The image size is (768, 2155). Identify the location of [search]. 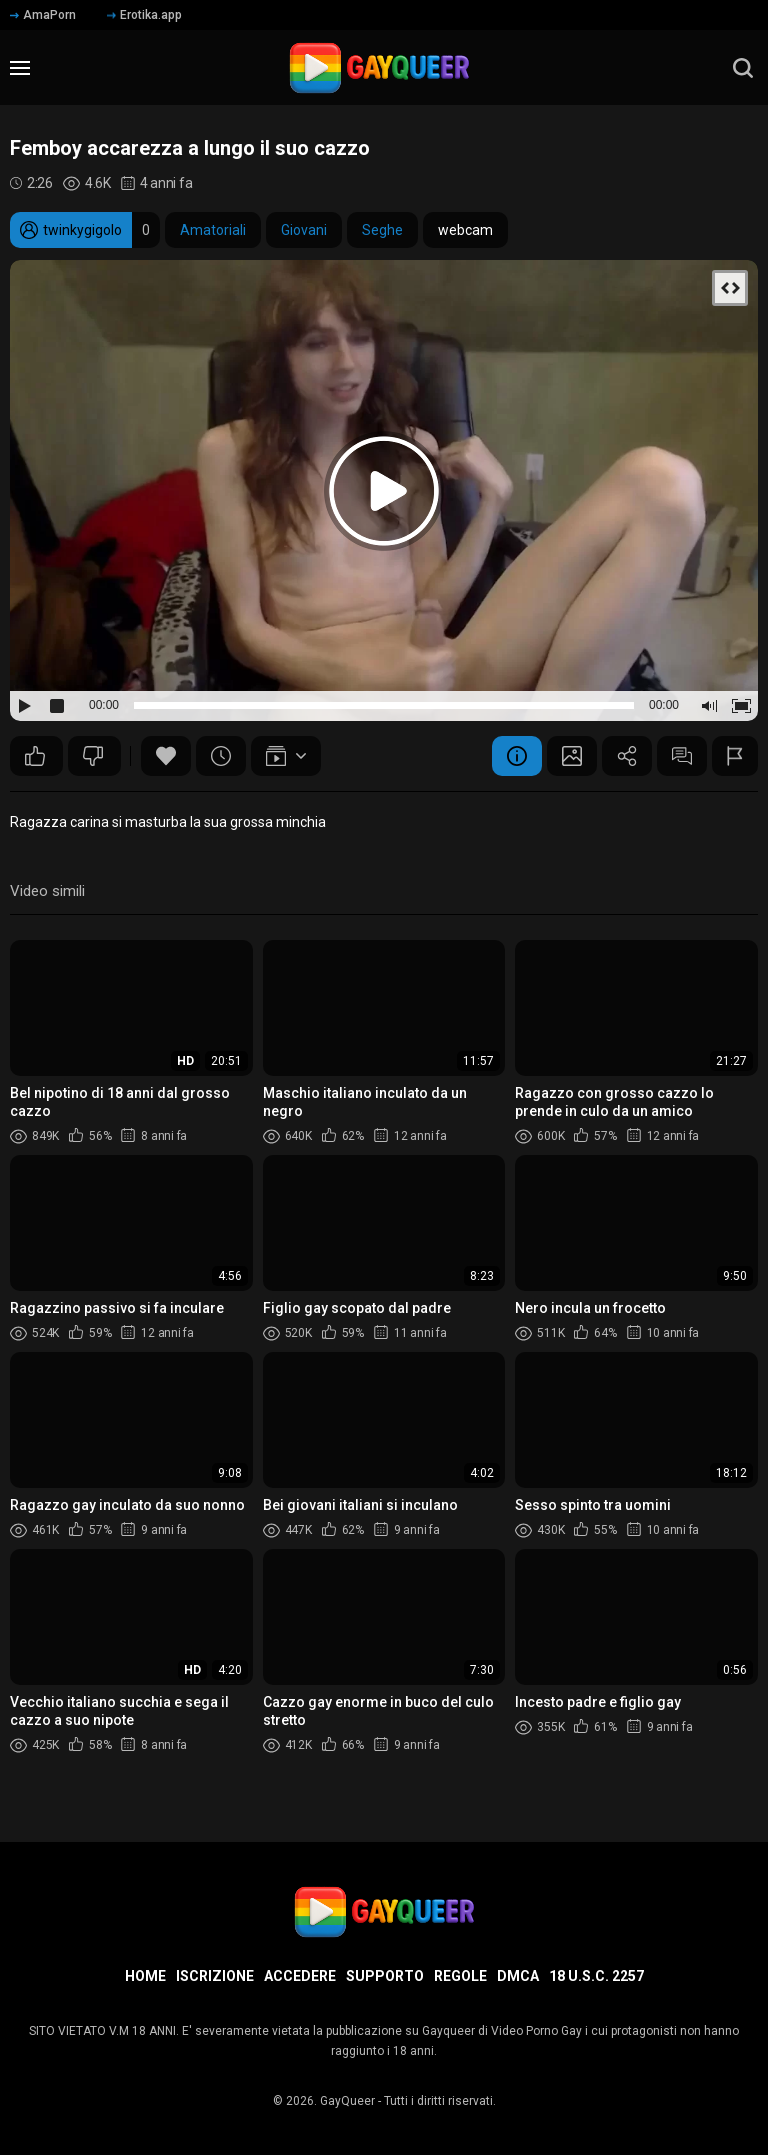
(743, 68).